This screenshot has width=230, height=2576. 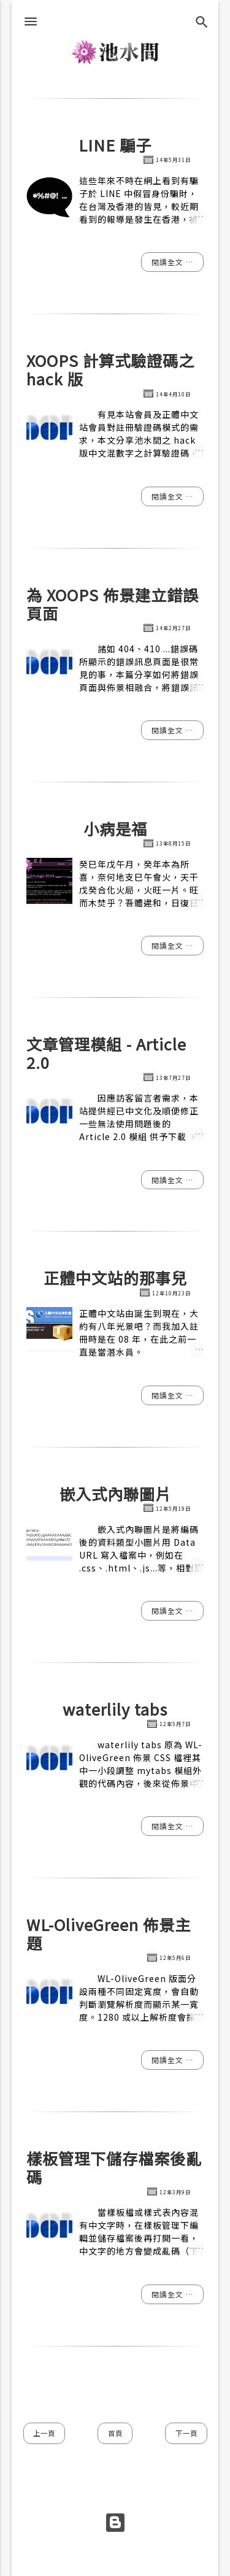 I want to click on 閱讀全文, so click(x=168, y=261).